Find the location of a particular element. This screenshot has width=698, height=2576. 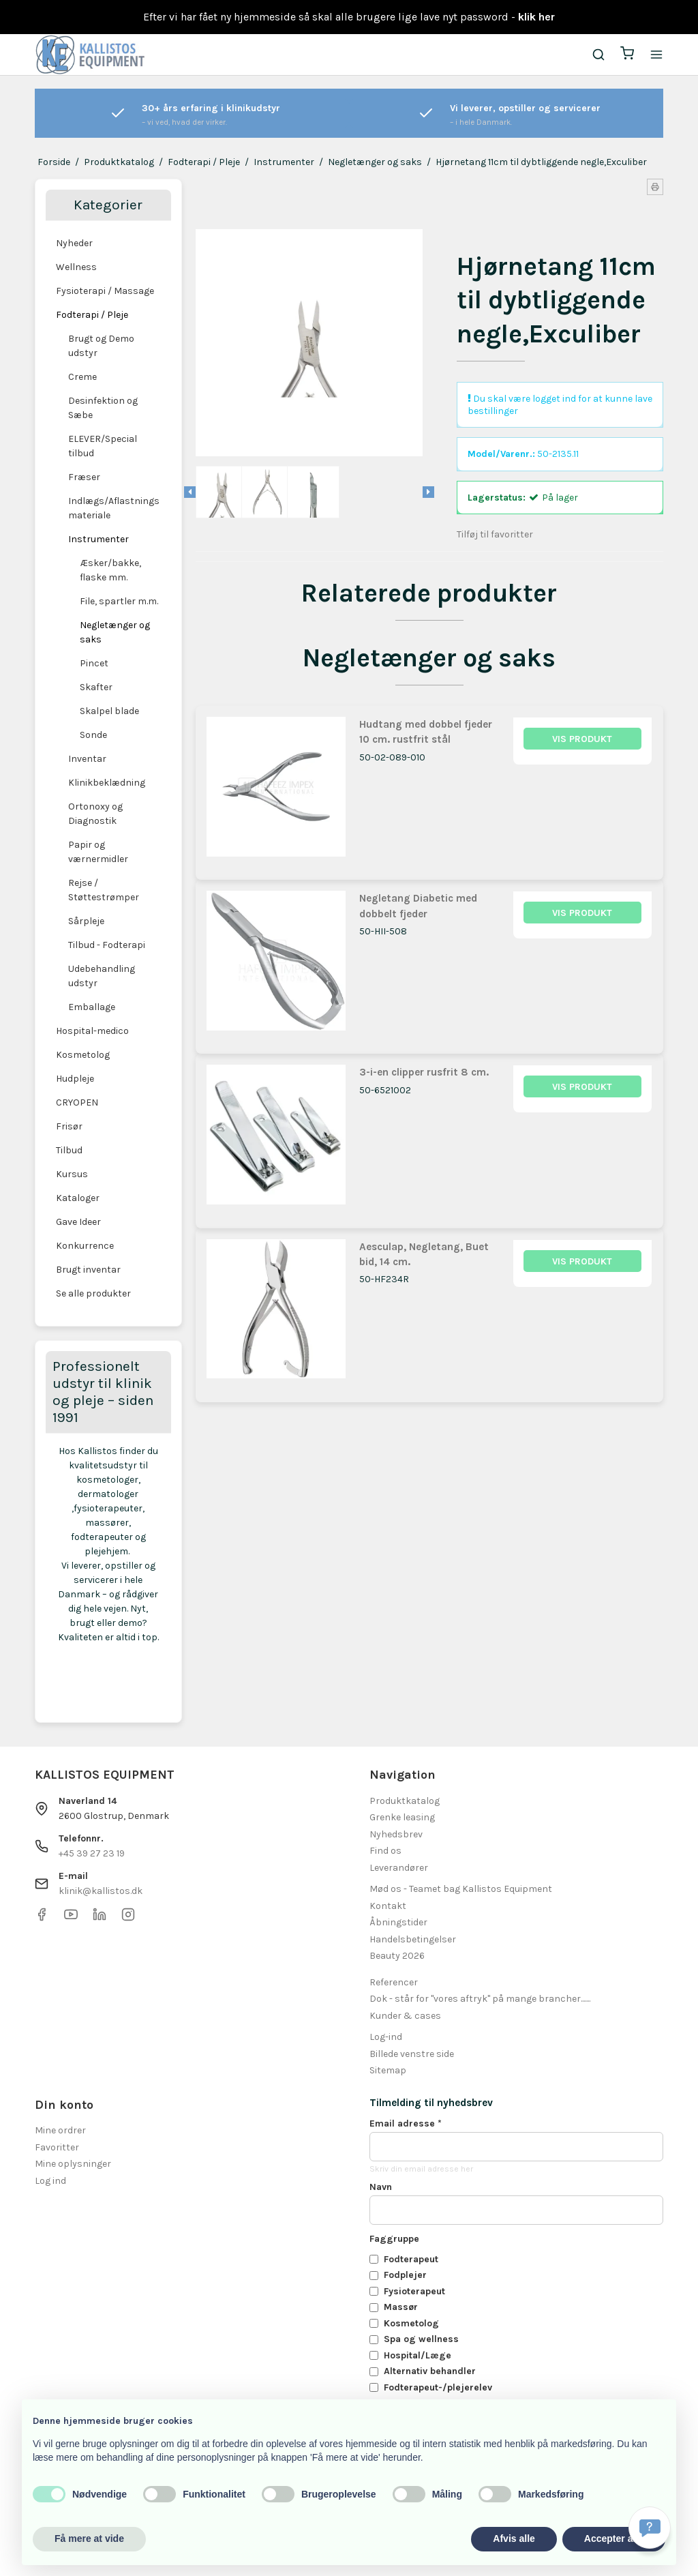

Emballage is located at coordinates (91, 1007).